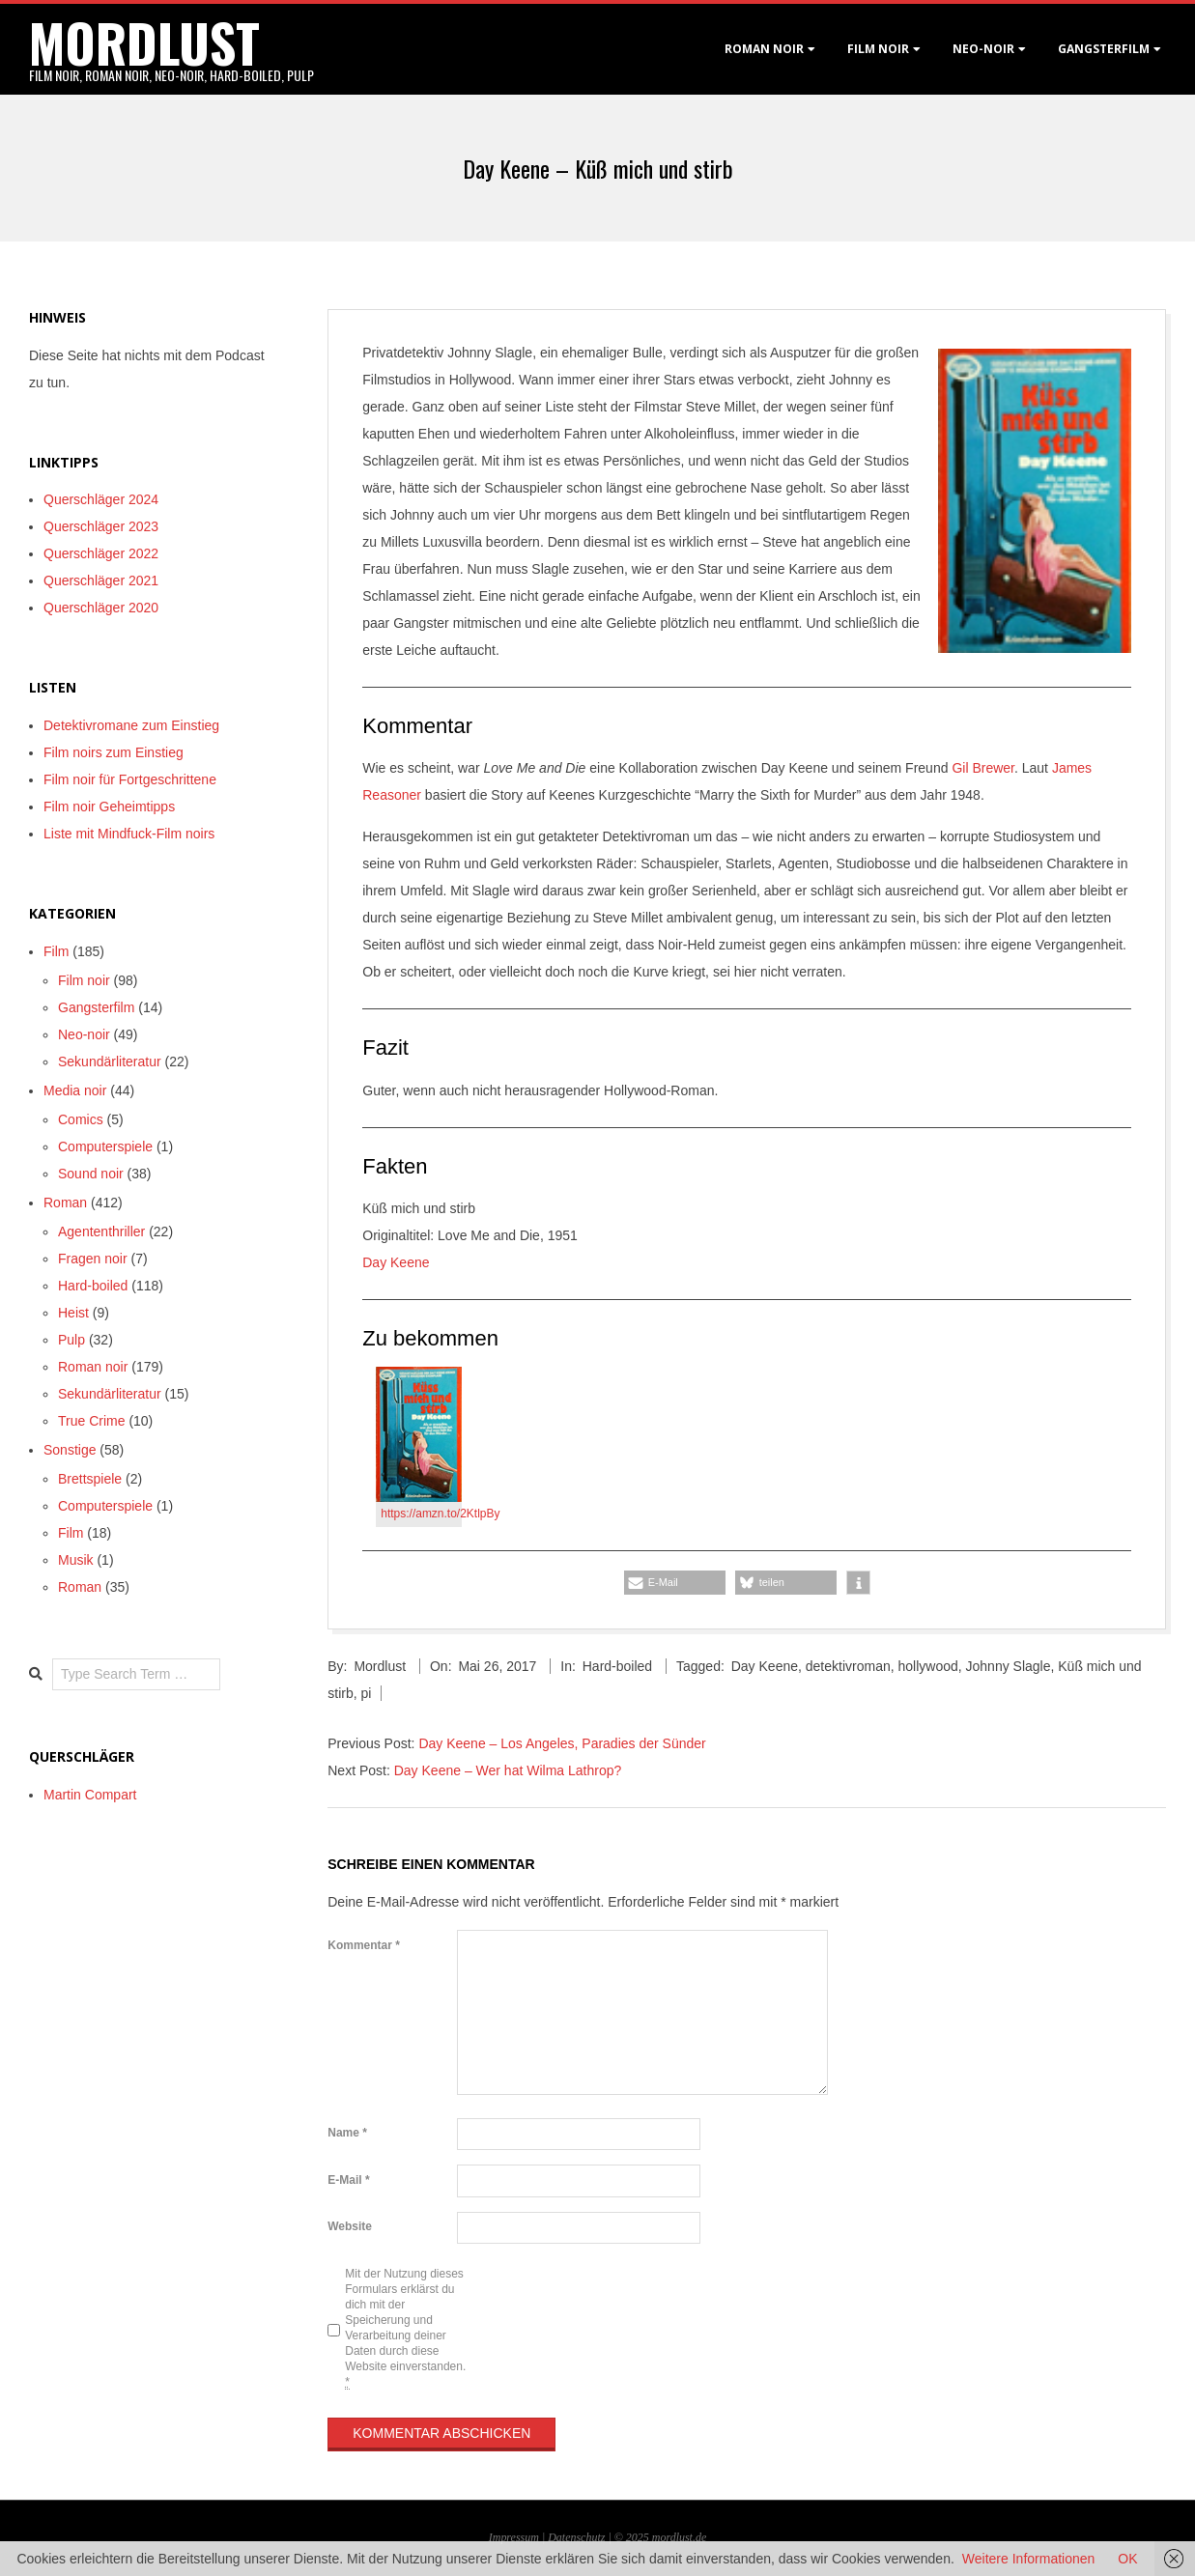 The height and width of the screenshot is (2576, 1195). I want to click on True Crime, so click(92, 1421).